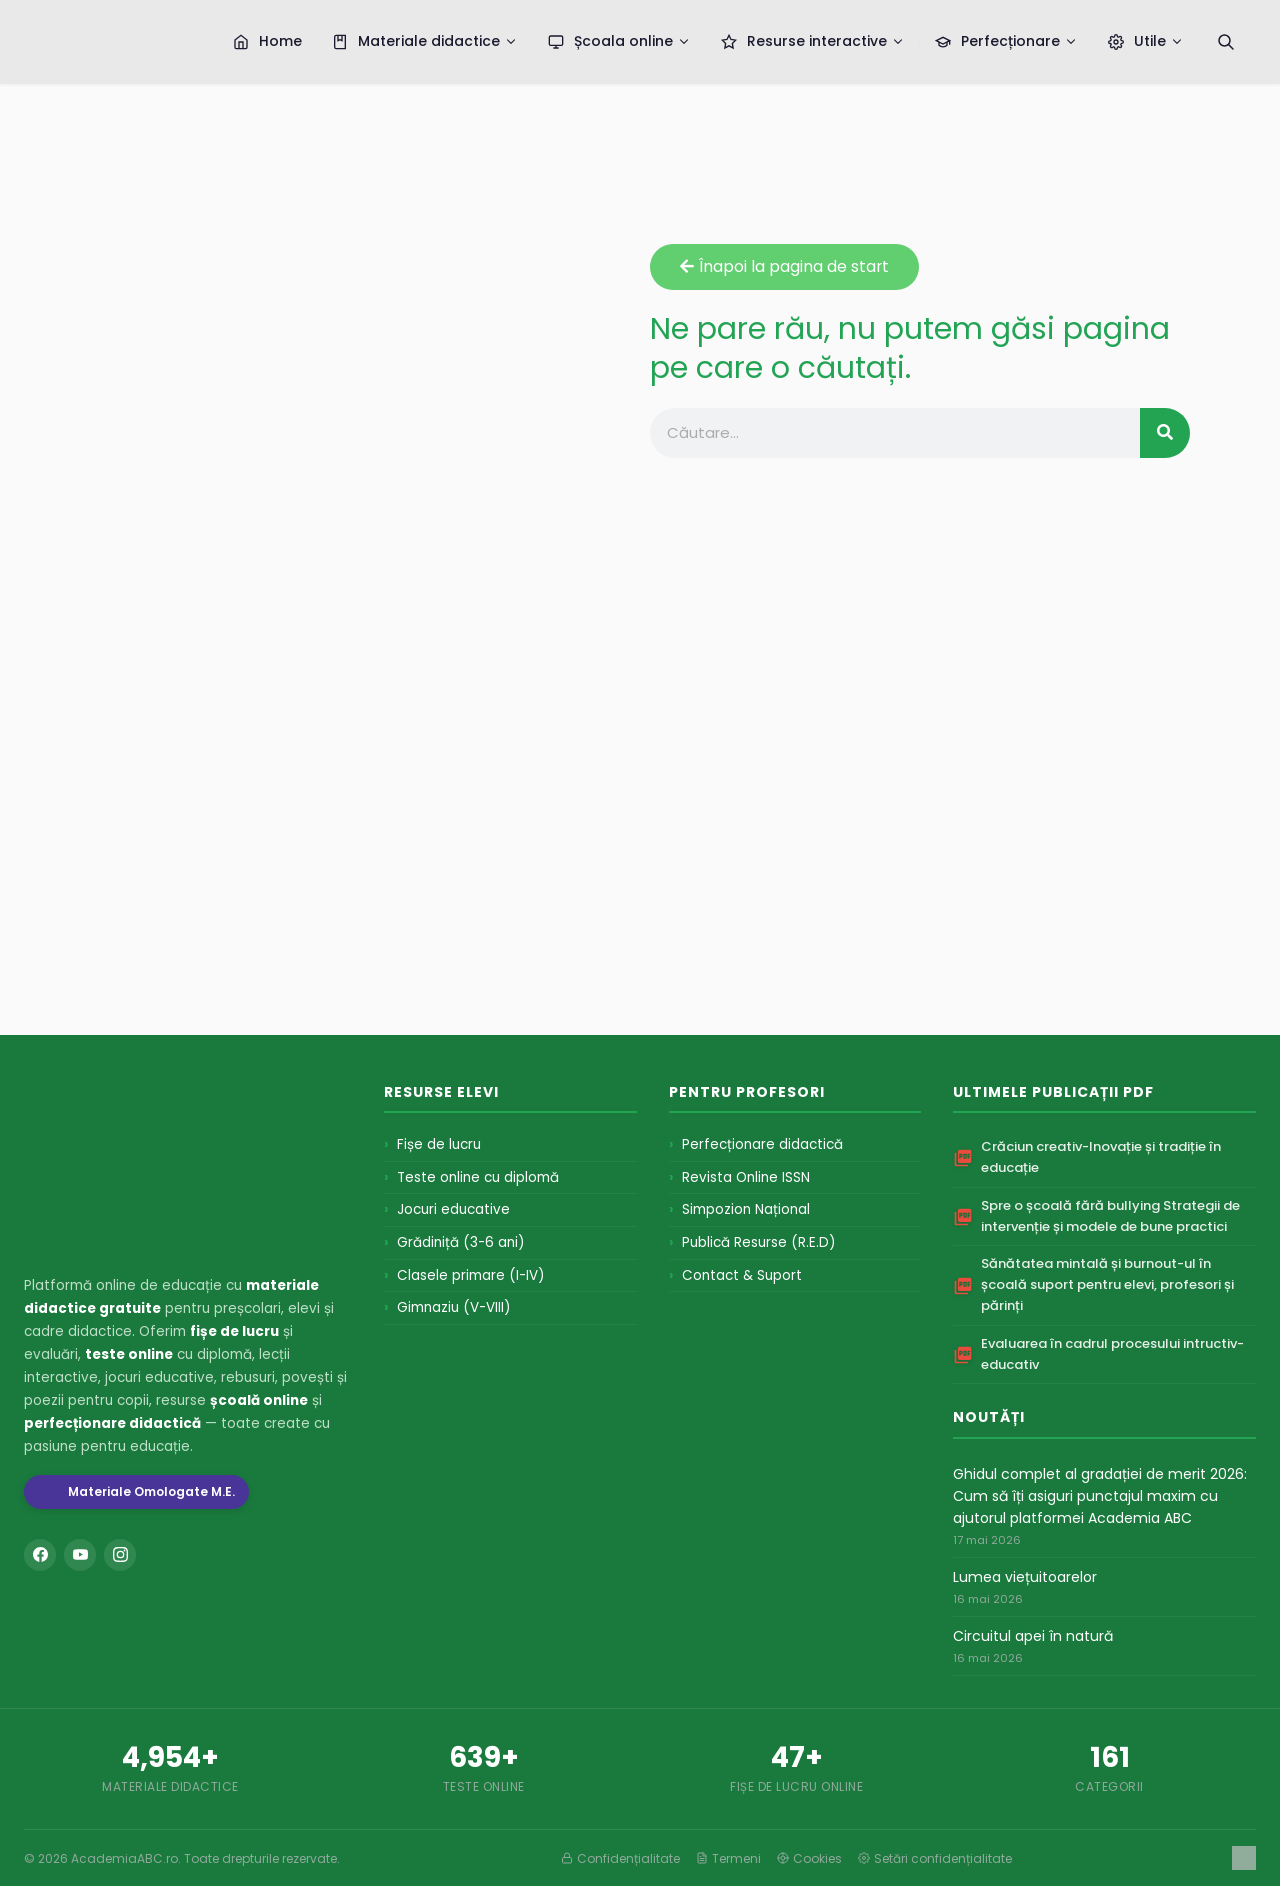  I want to click on Materiale didactice [menuitem], so click(425, 41).